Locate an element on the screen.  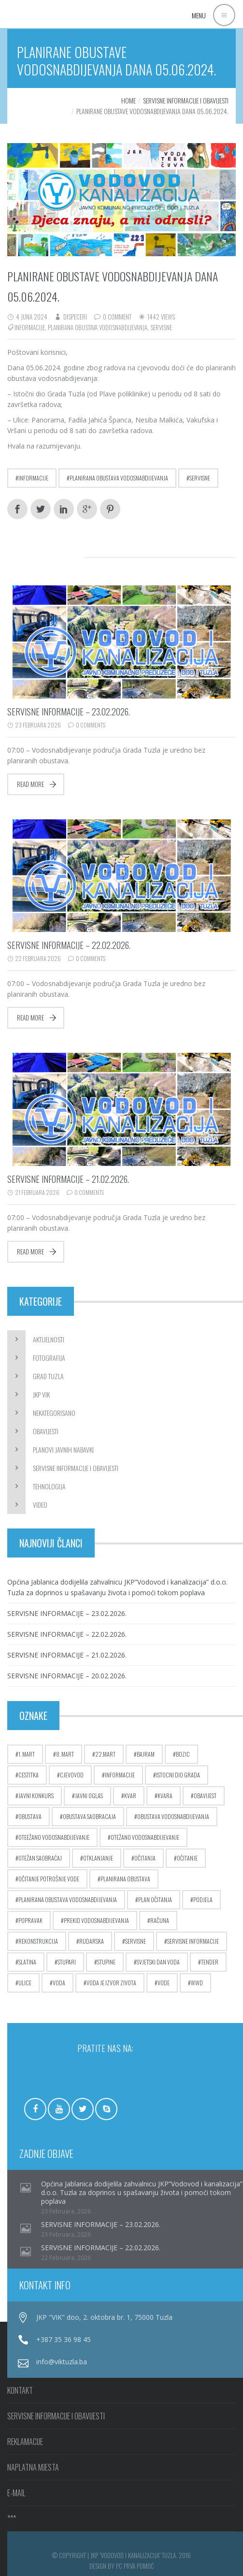
obustava saobracaja [obustava saobracaja (17 stavki)] is located at coordinates (89, 1816).